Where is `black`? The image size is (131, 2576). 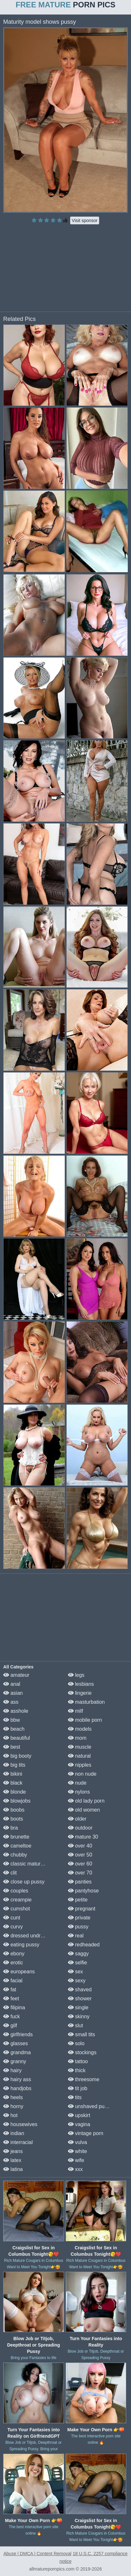 black is located at coordinates (13, 1783).